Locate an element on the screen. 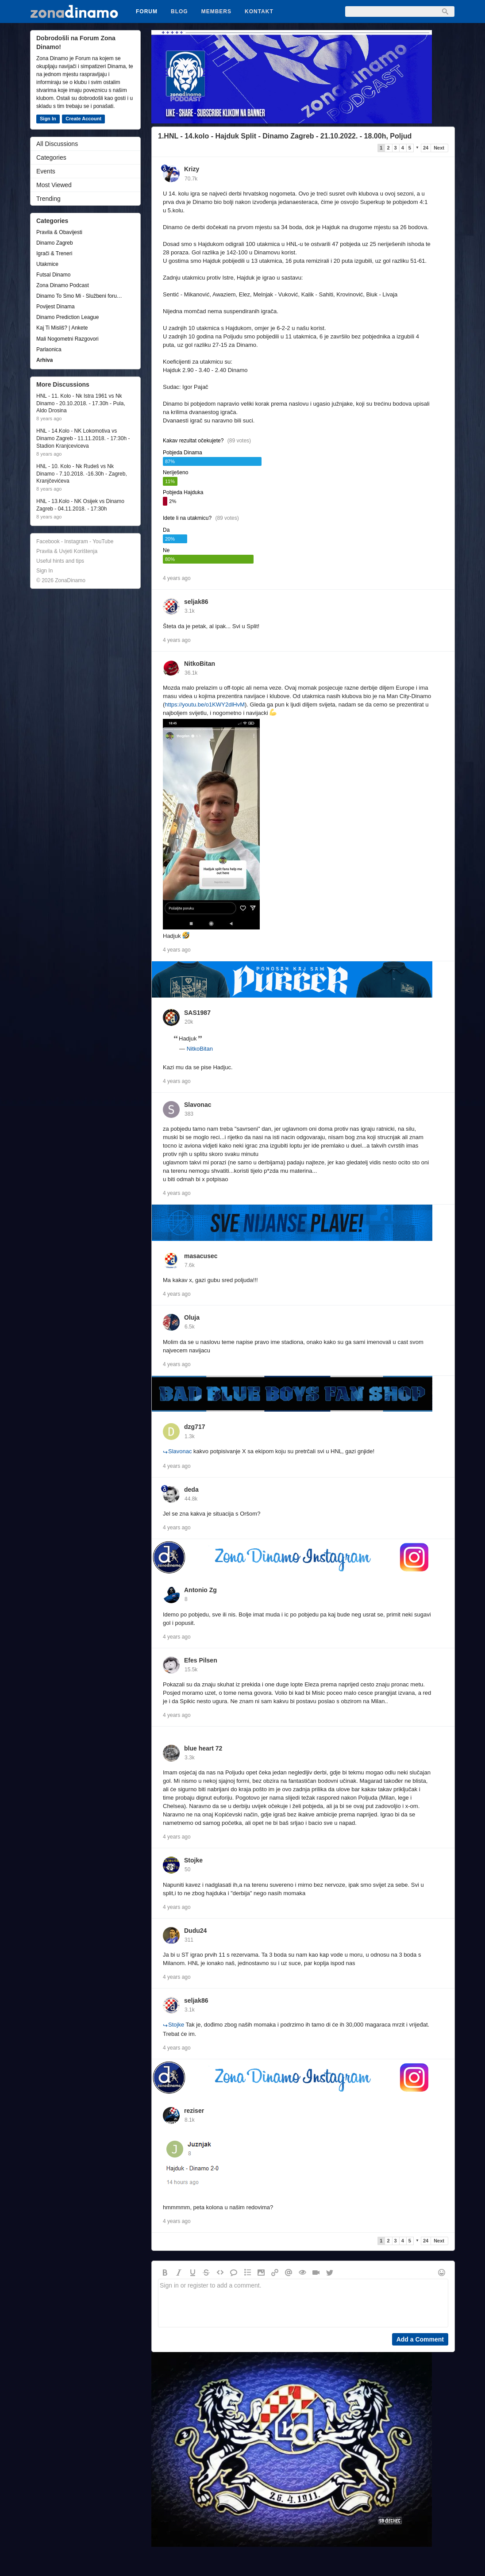  Trending is located at coordinates (48, 198).